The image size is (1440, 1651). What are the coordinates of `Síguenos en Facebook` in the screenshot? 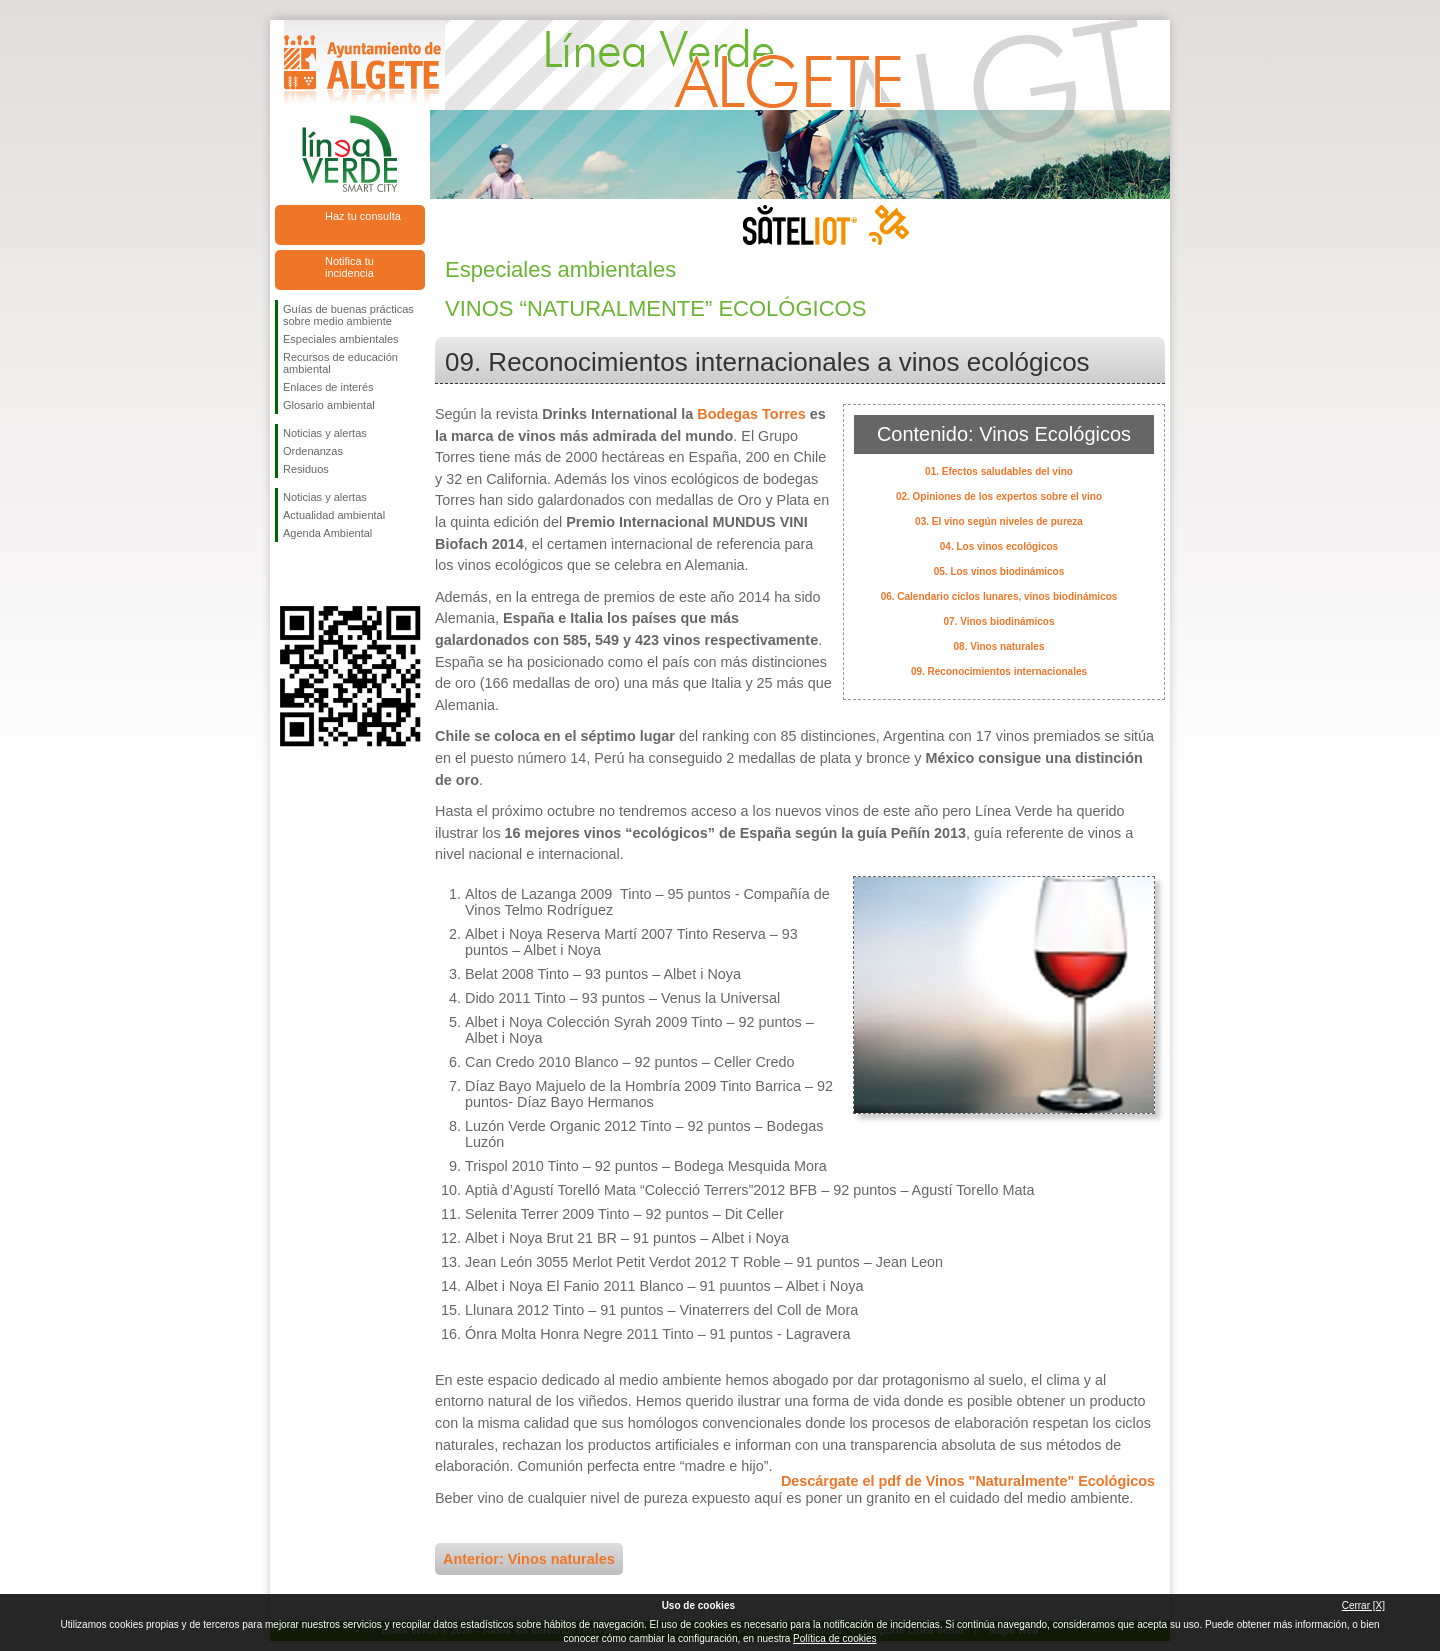 It's located at (287, 574).